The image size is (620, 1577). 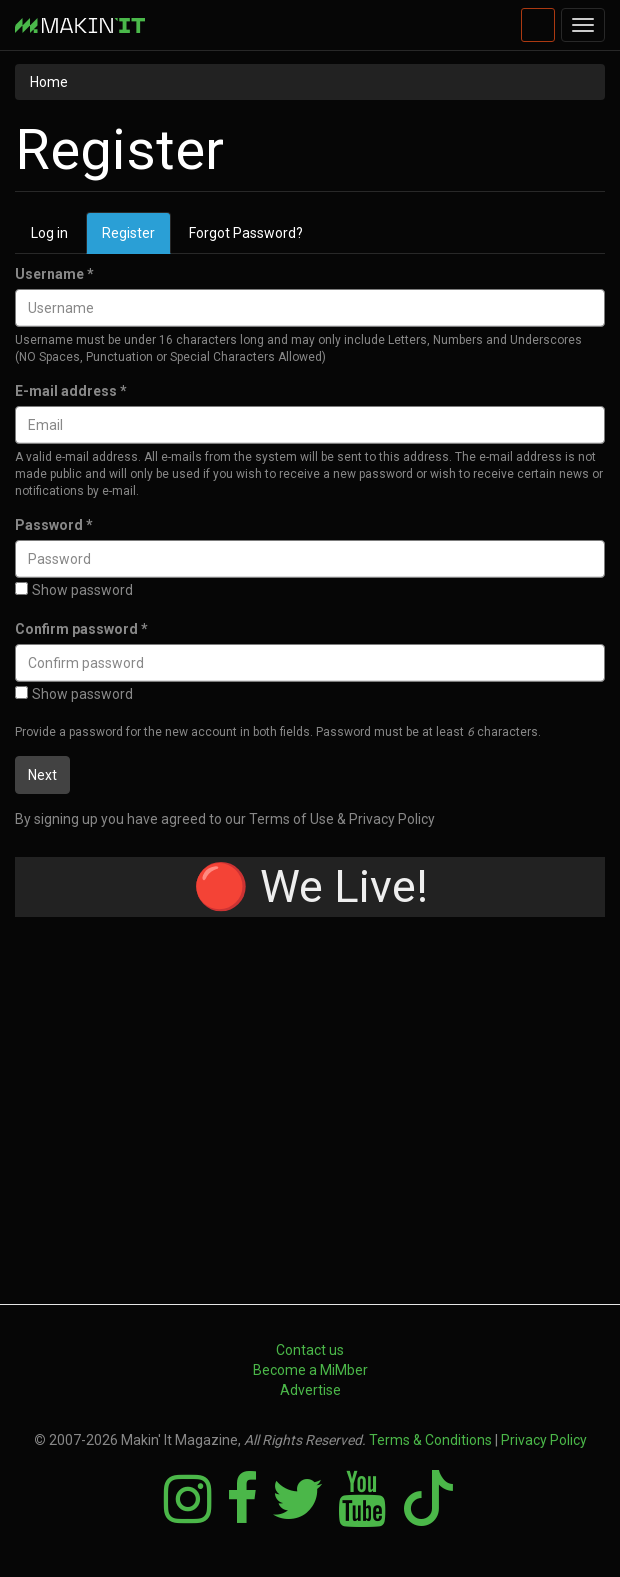 I want to click on Terms & Conditions, so click(x=430, y=1440).